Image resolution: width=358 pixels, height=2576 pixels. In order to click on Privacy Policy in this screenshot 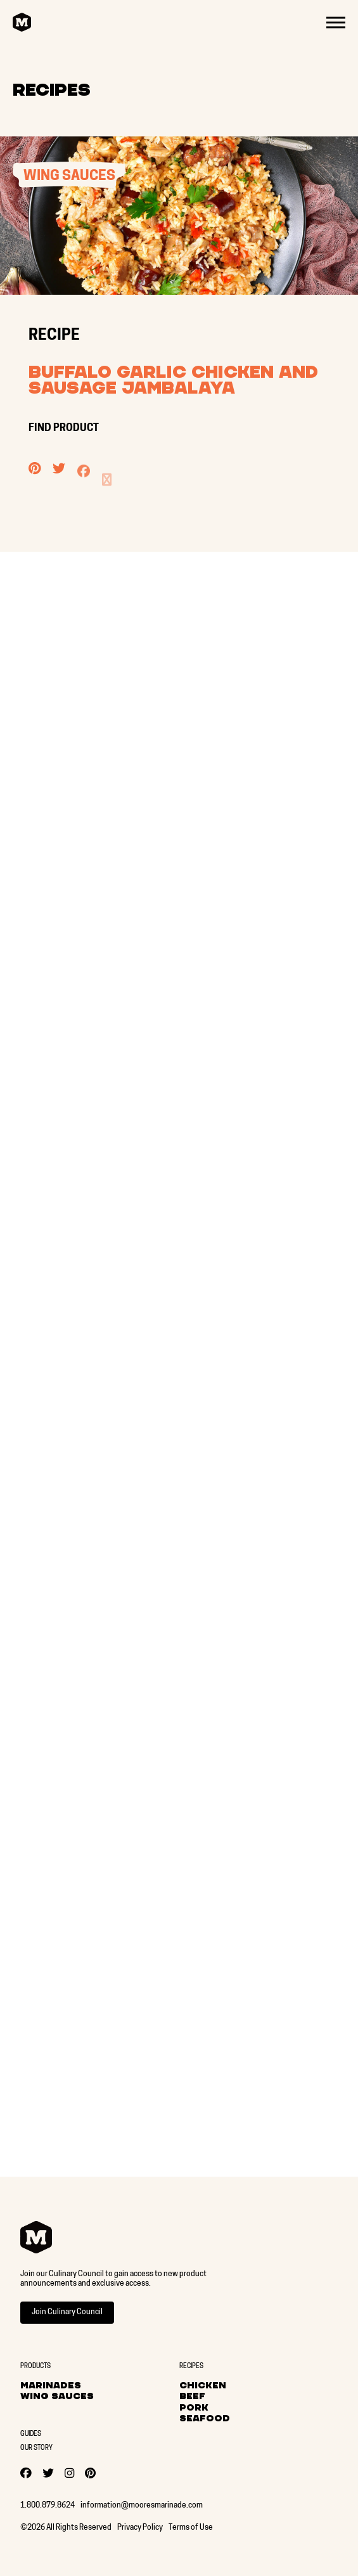, I will do `click(140, 2528)`.